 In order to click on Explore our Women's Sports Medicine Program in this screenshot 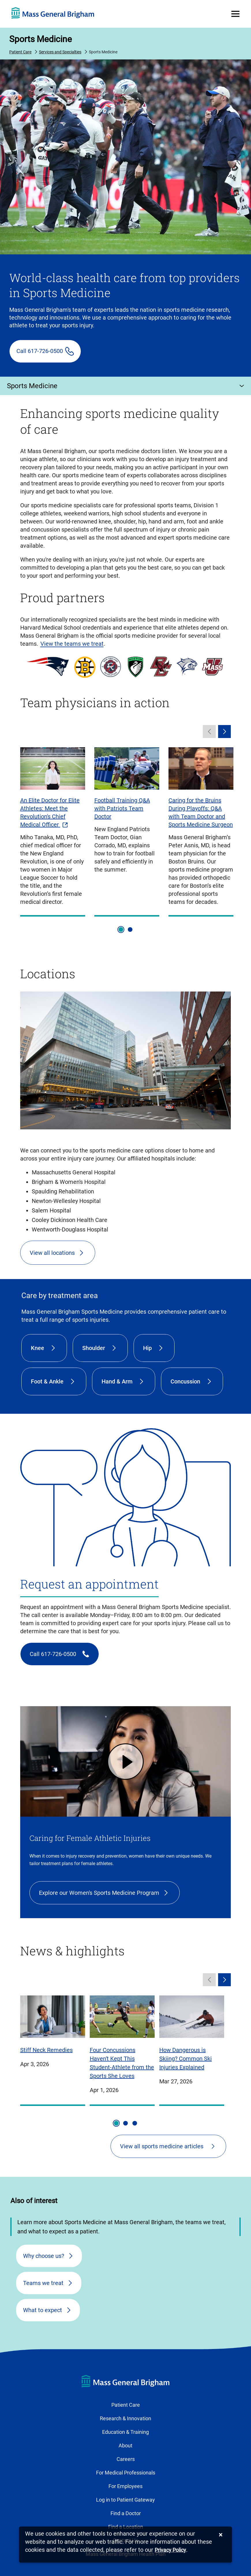, I will do `click(99, 1892)`.